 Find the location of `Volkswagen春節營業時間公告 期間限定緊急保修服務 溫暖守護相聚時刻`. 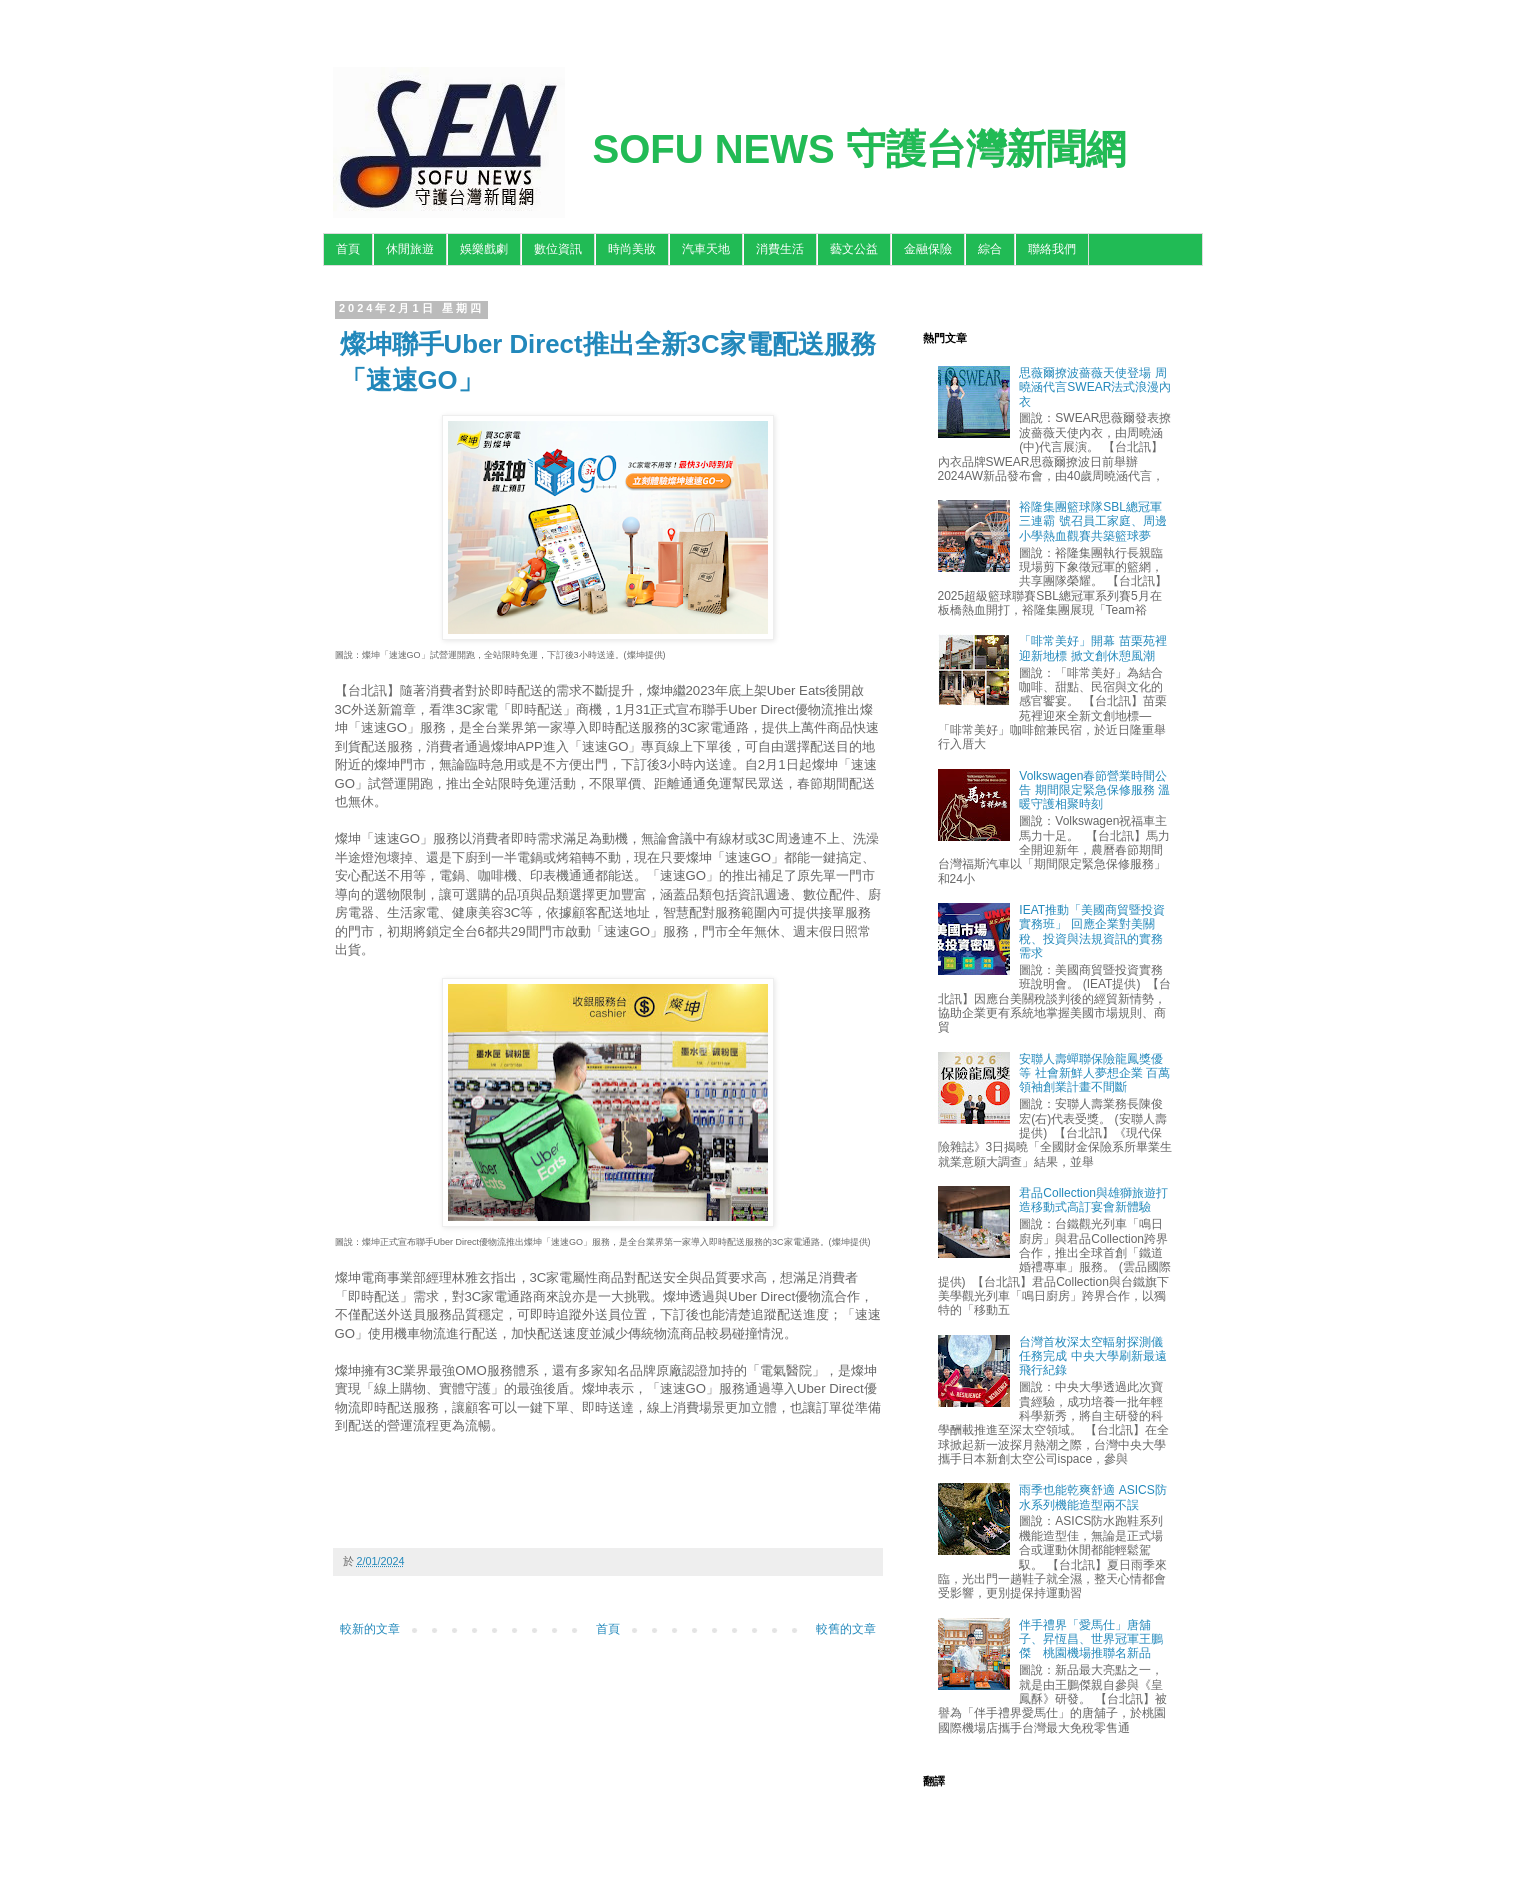

Volkswagen春節營業時間公告 期間限定緊急保修服務 溫暖守護相聚時刻 is located at coordinates (1094, 790).